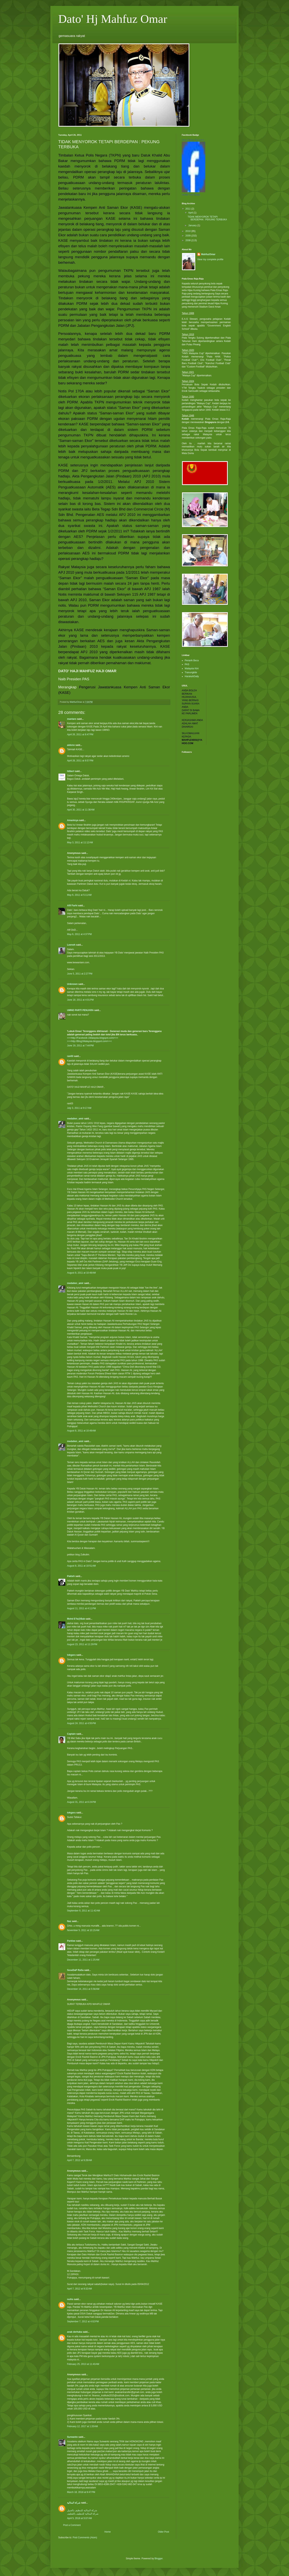  I want to click on Blogger, so click(158, 2558).